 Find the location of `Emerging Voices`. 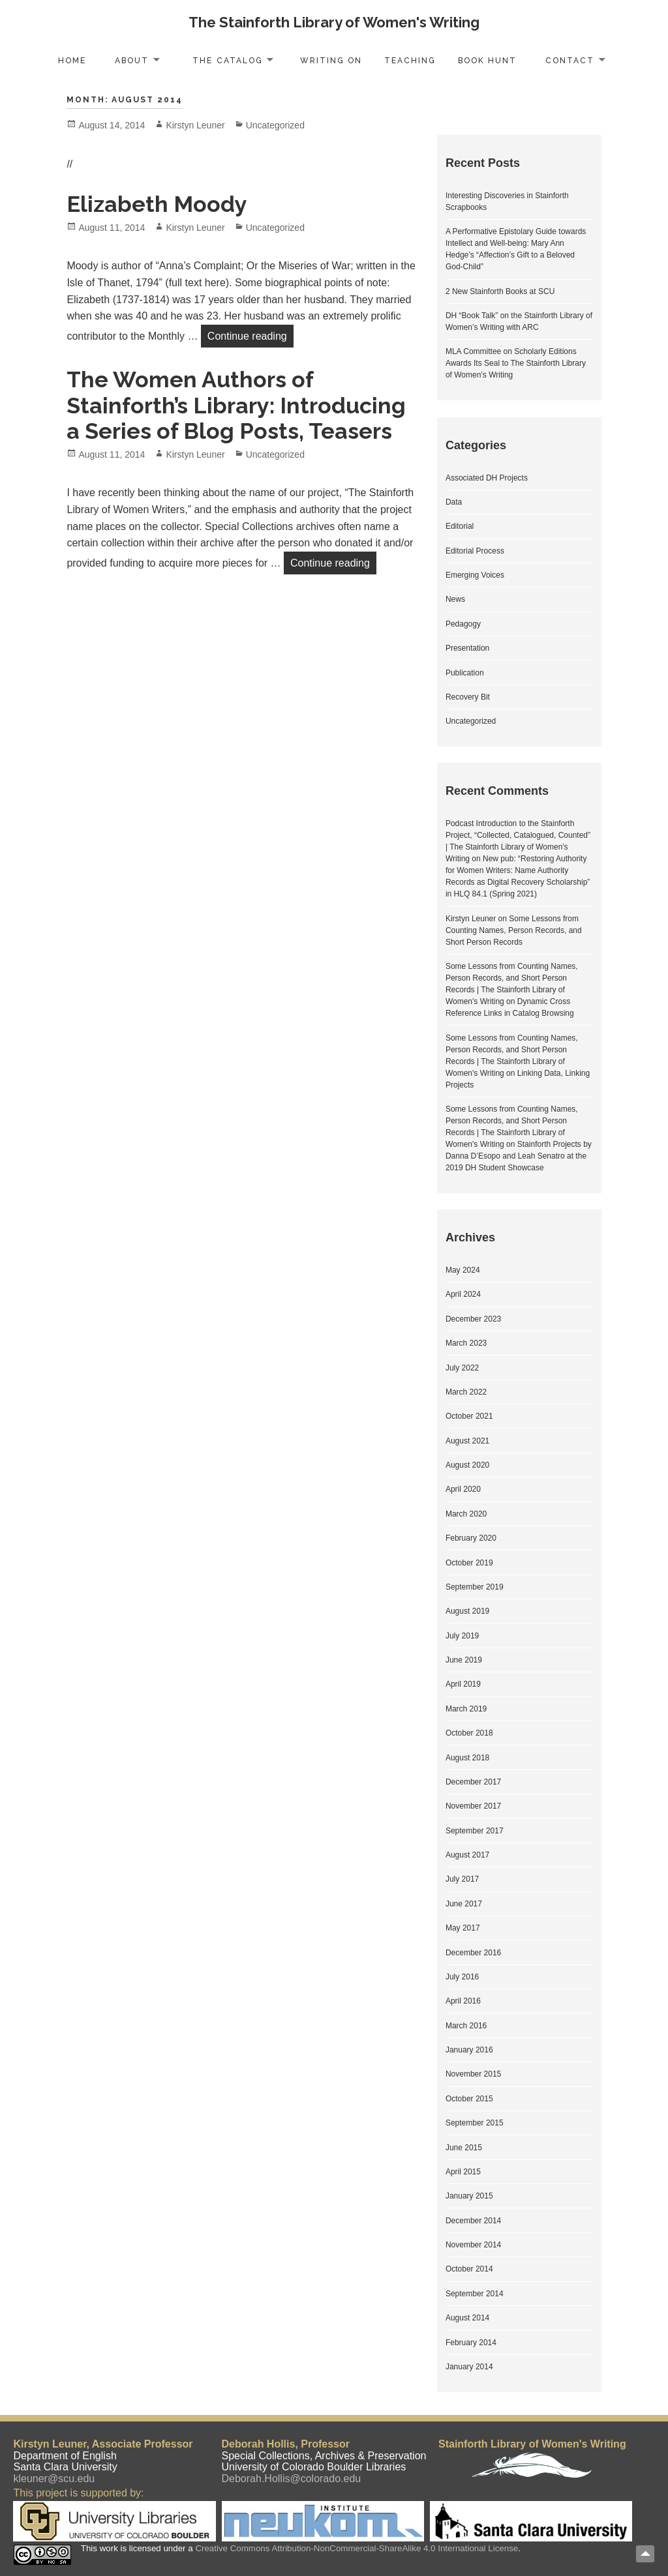

Emerging Voices is located at coordinates (475, 575).